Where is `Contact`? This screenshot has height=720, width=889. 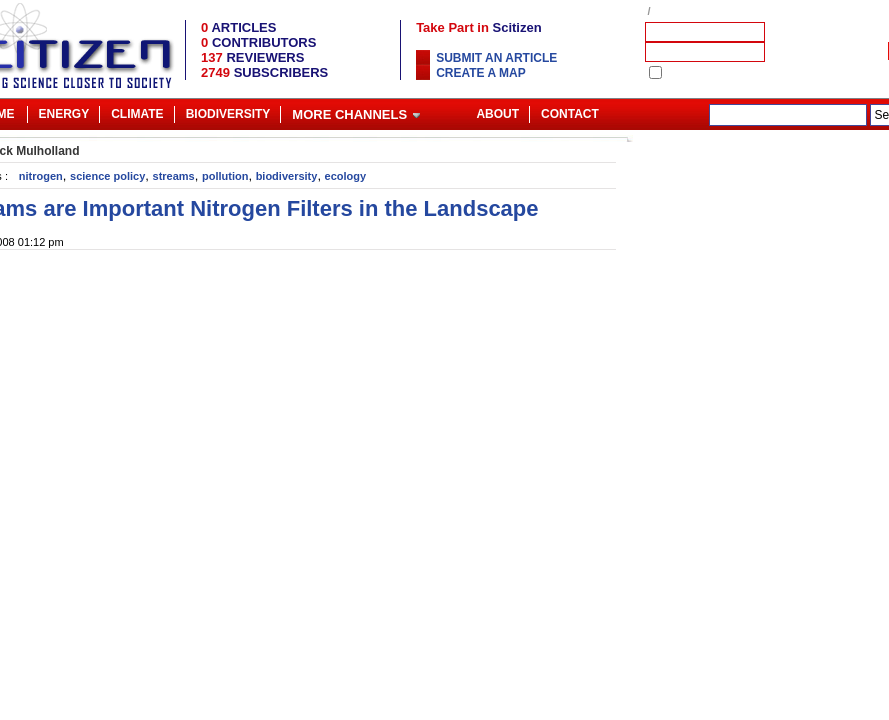 Contact is located at coordinates (570, 114).